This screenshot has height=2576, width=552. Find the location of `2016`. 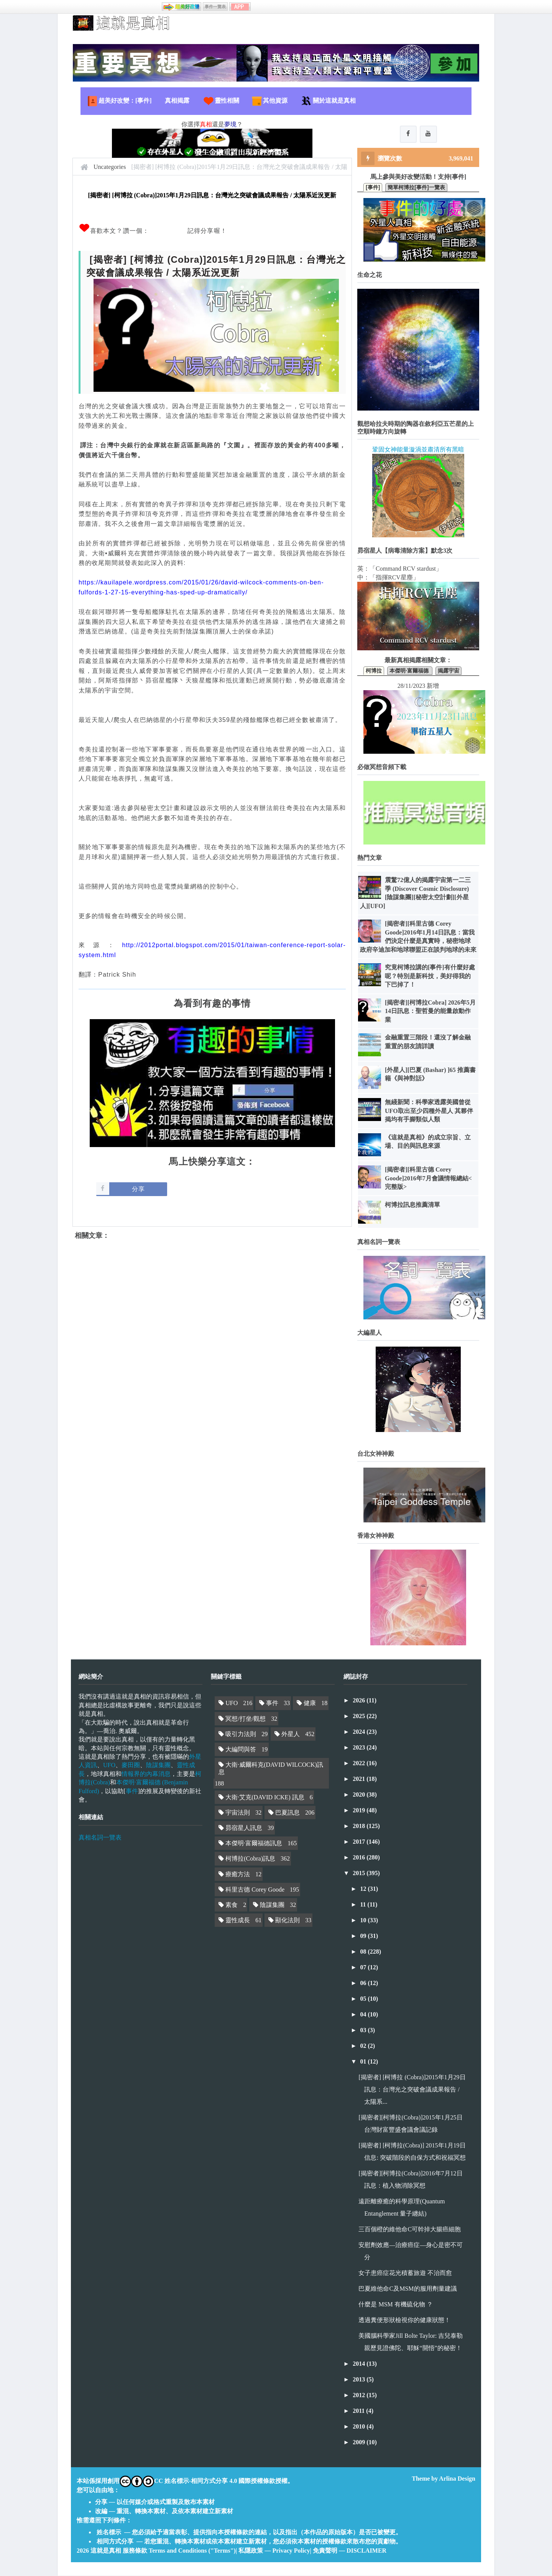

2016 is located at coordinates (359, 1858).